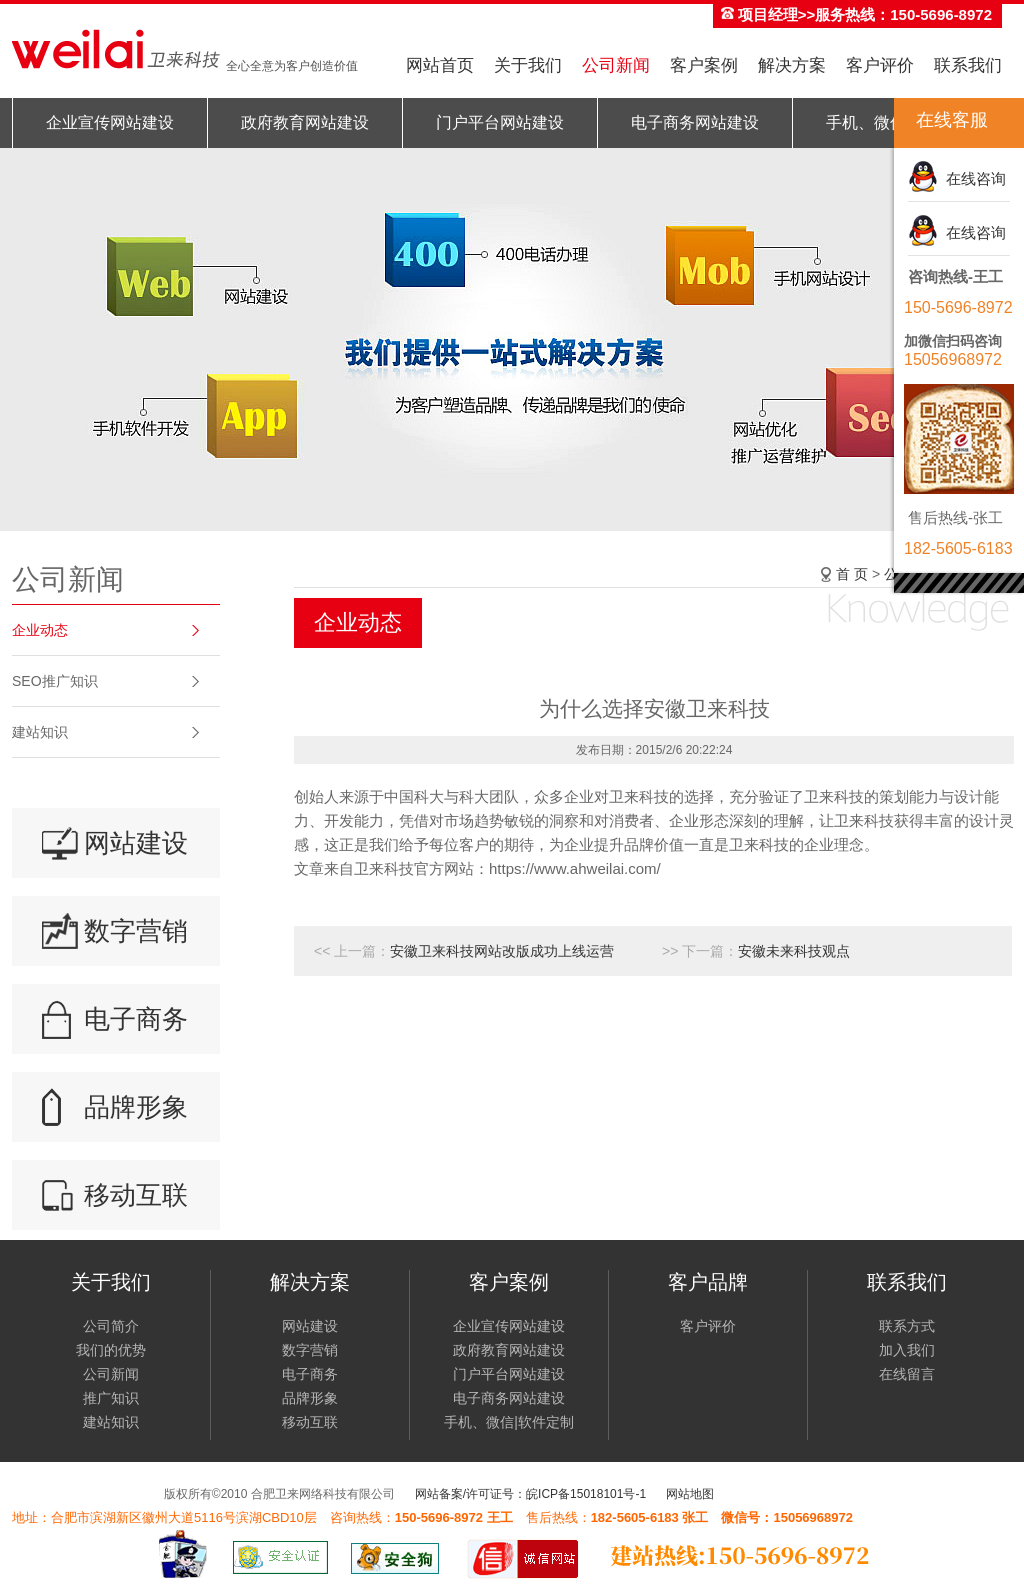  What do you see at coordinates (972, 178) in the screenshot?
I see `在线咨询` at bounding box center [972, 178].